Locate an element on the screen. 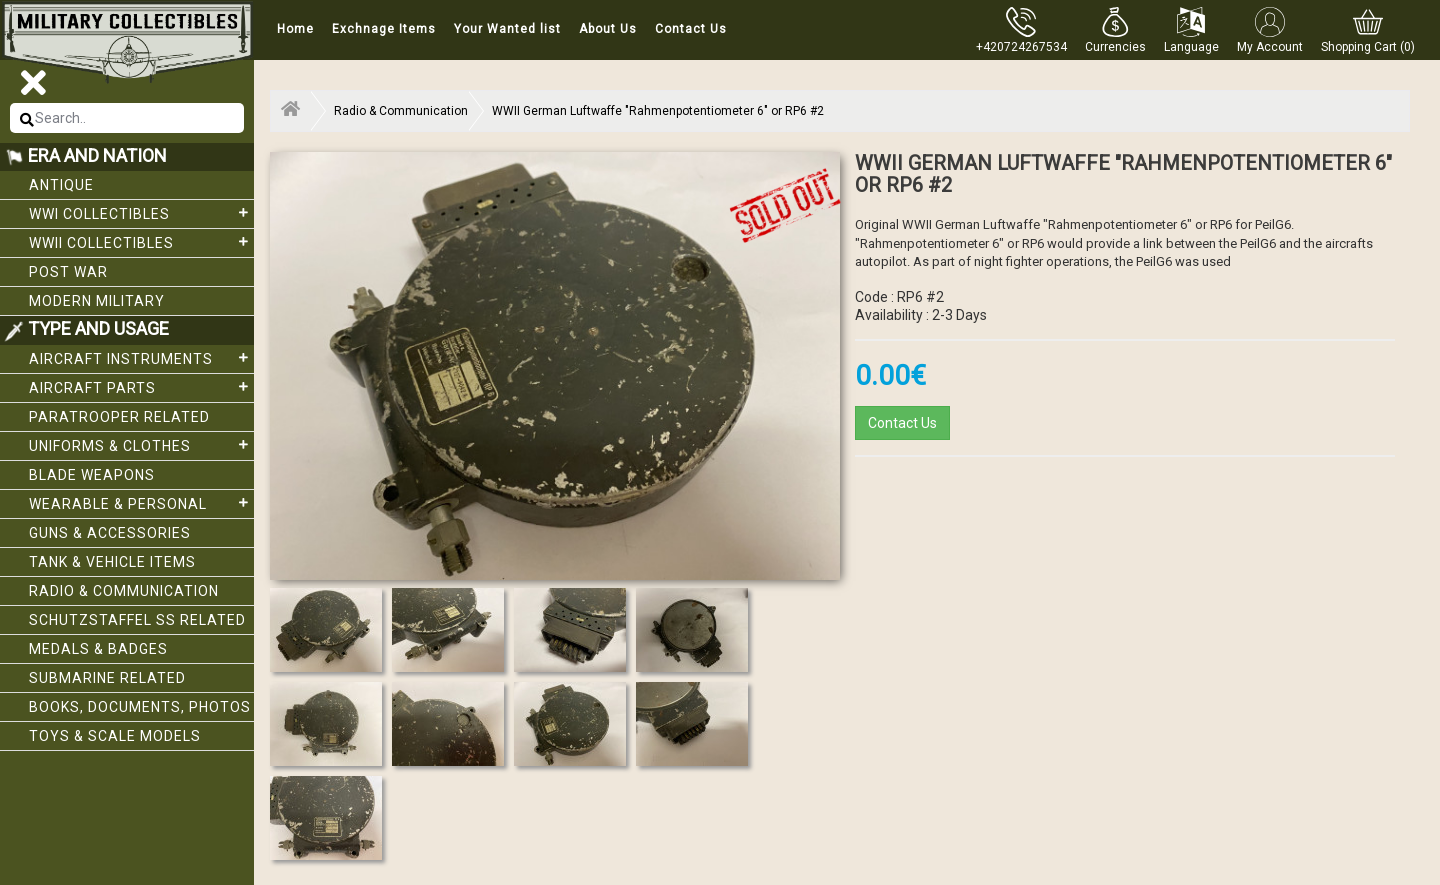  Medals & Badges is located at coordinates (98, 649).